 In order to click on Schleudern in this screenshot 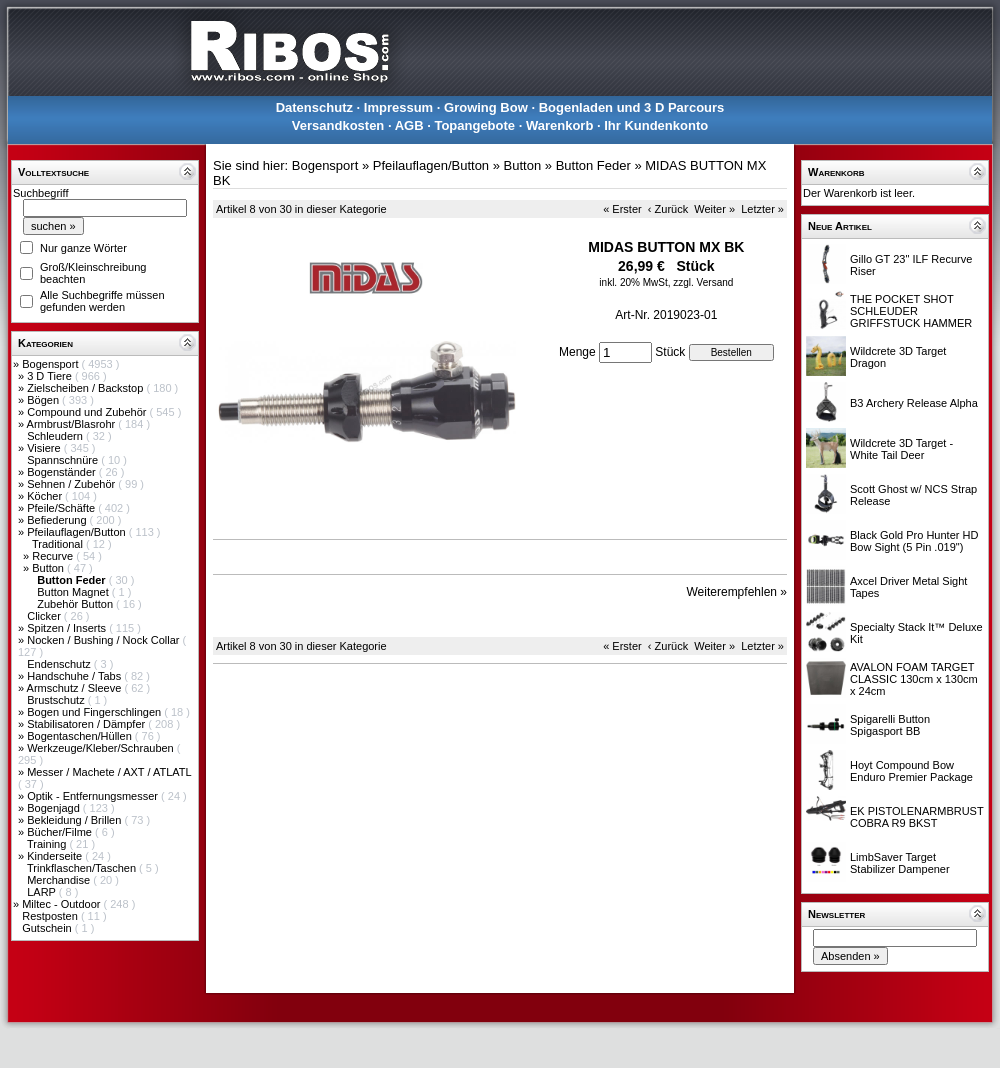, I will do `click(56, 436)`.